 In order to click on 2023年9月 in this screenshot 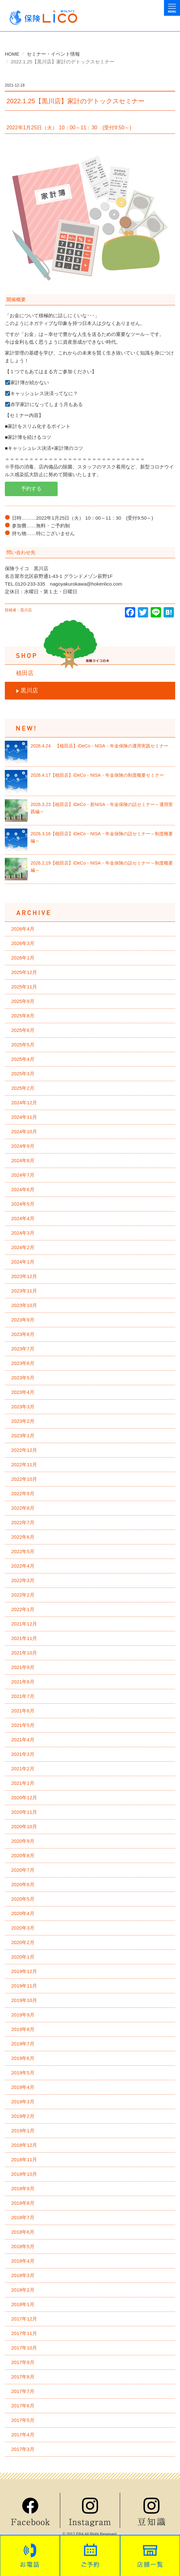, I will do `click(22, 1319)`.